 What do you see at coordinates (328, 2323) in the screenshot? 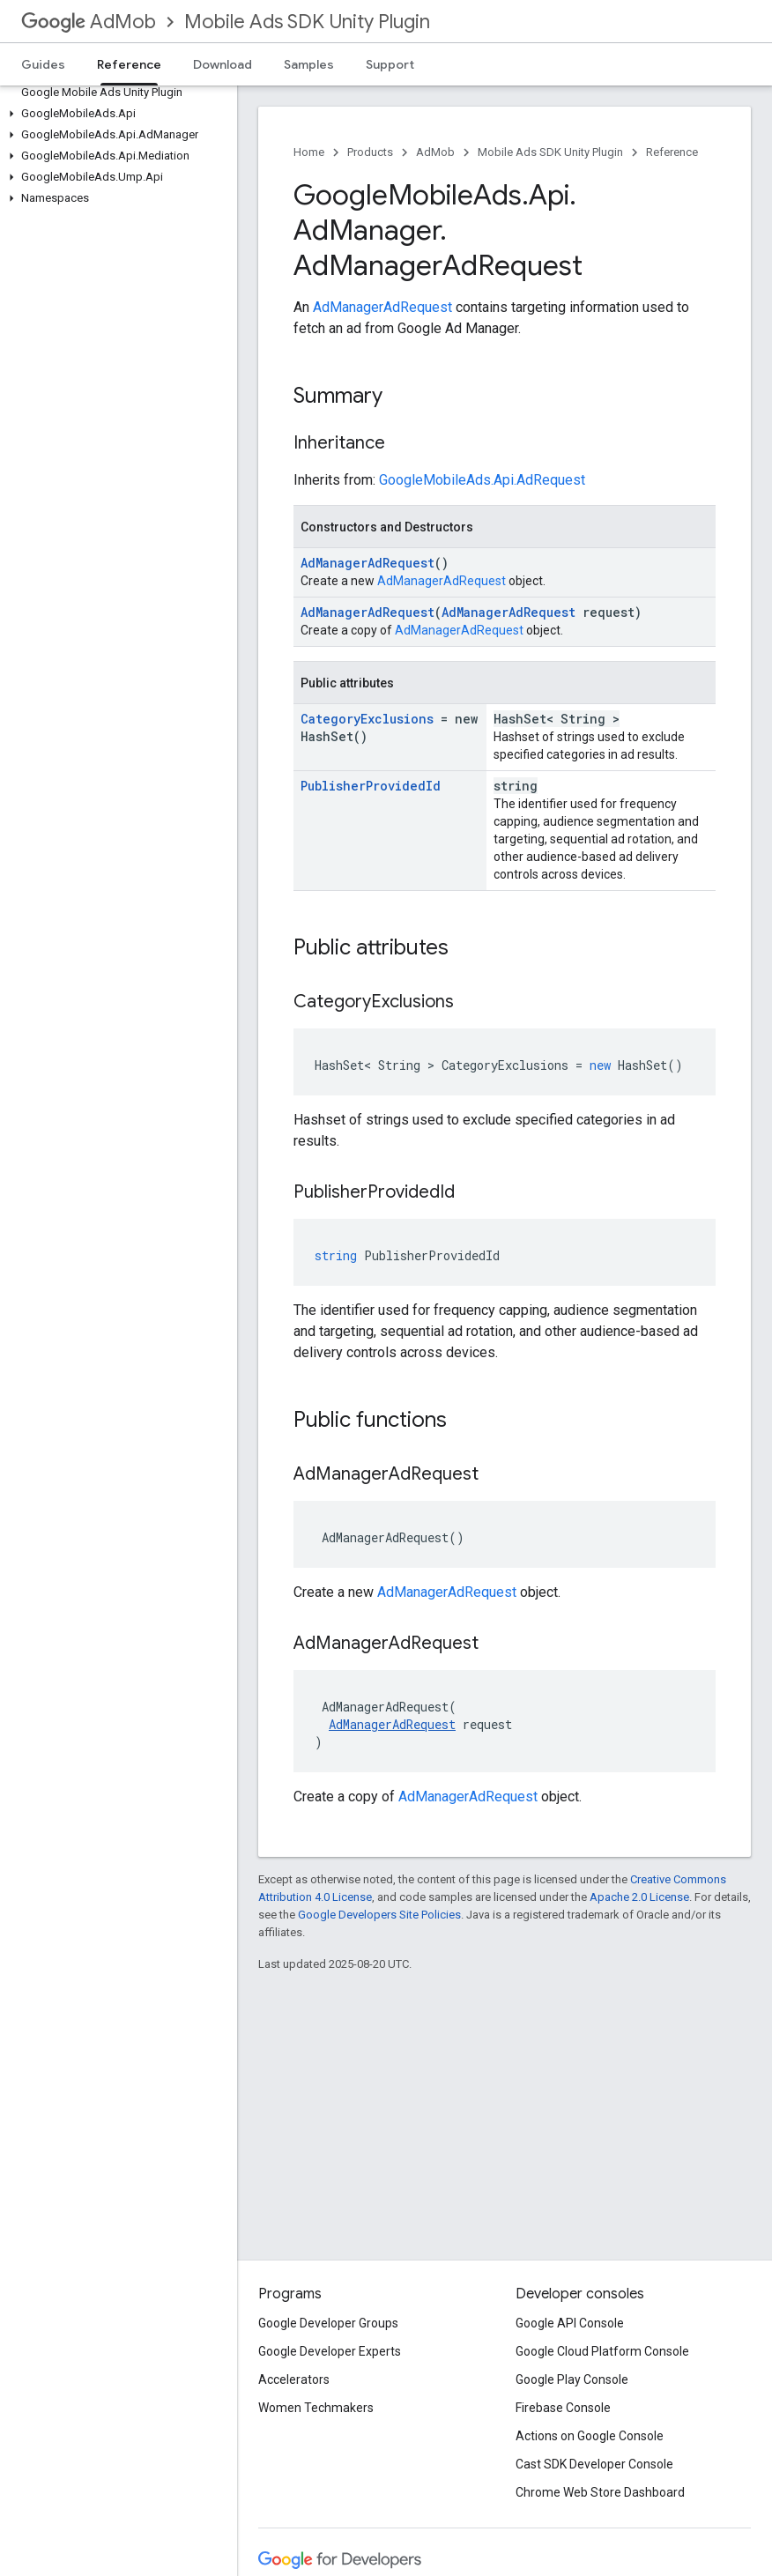
I see `Google Developer Groups` at bounding box center [328, 2323].